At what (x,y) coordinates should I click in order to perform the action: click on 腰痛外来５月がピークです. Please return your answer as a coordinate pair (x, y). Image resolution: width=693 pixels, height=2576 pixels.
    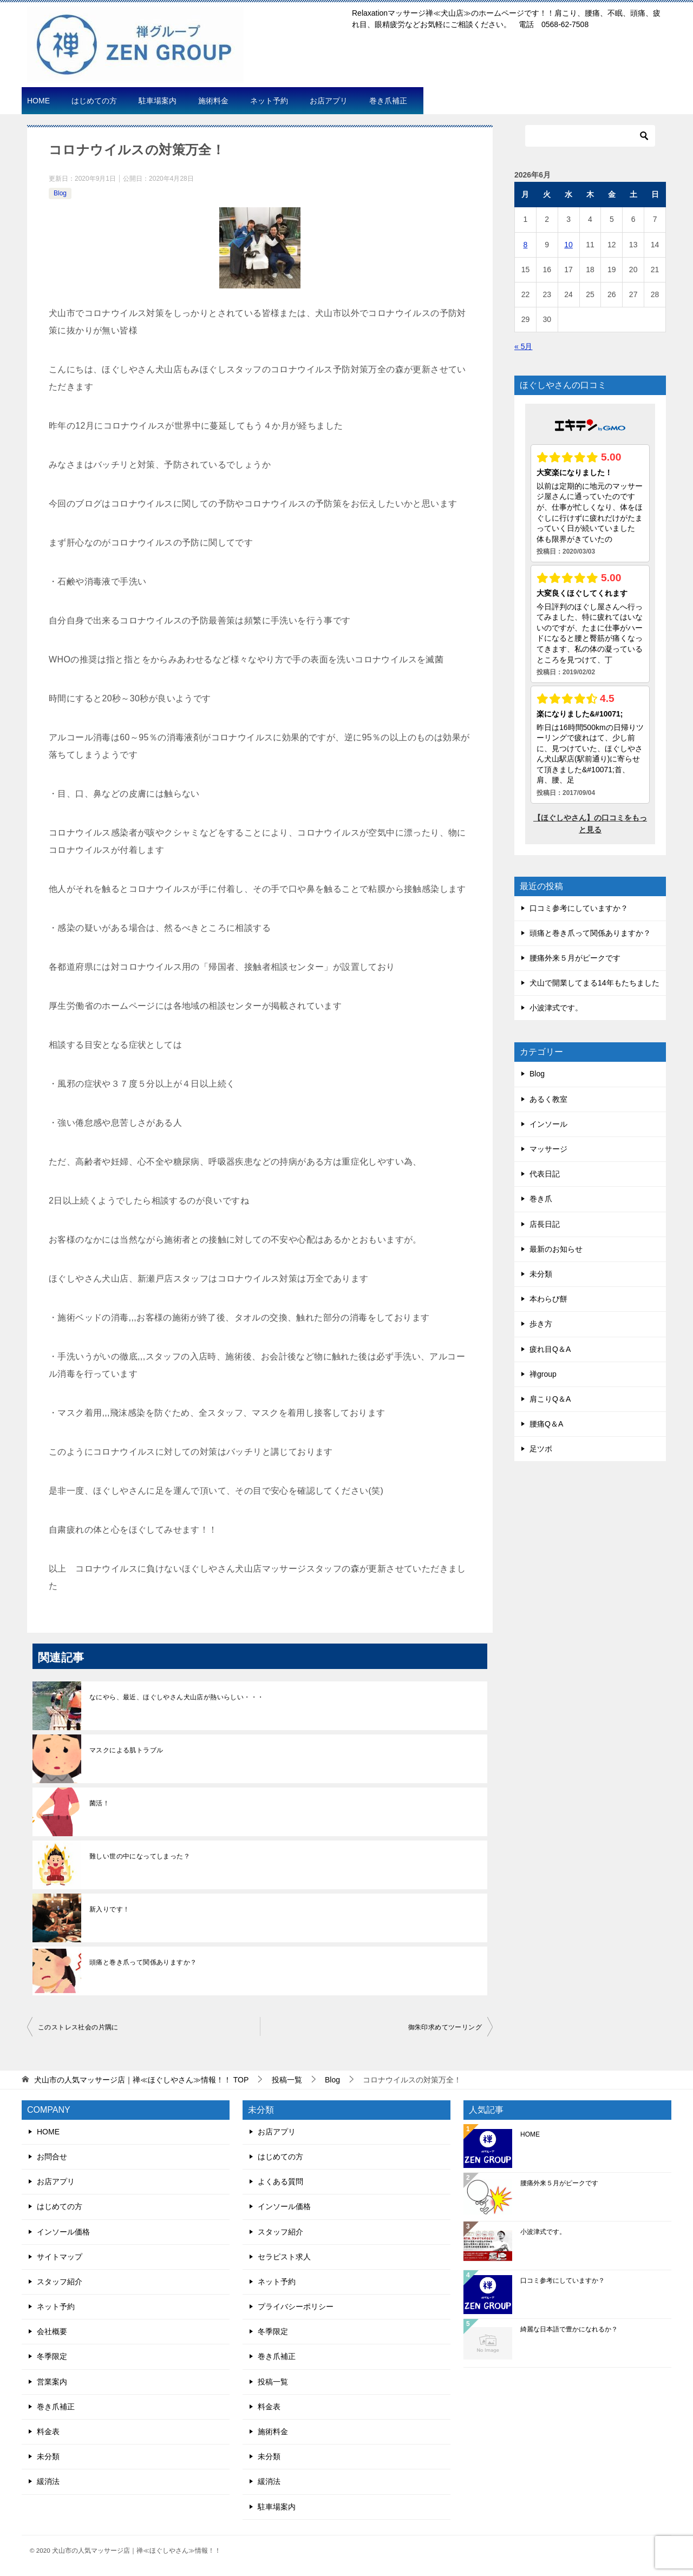
    Looking at the image, I should click on (574, 958).